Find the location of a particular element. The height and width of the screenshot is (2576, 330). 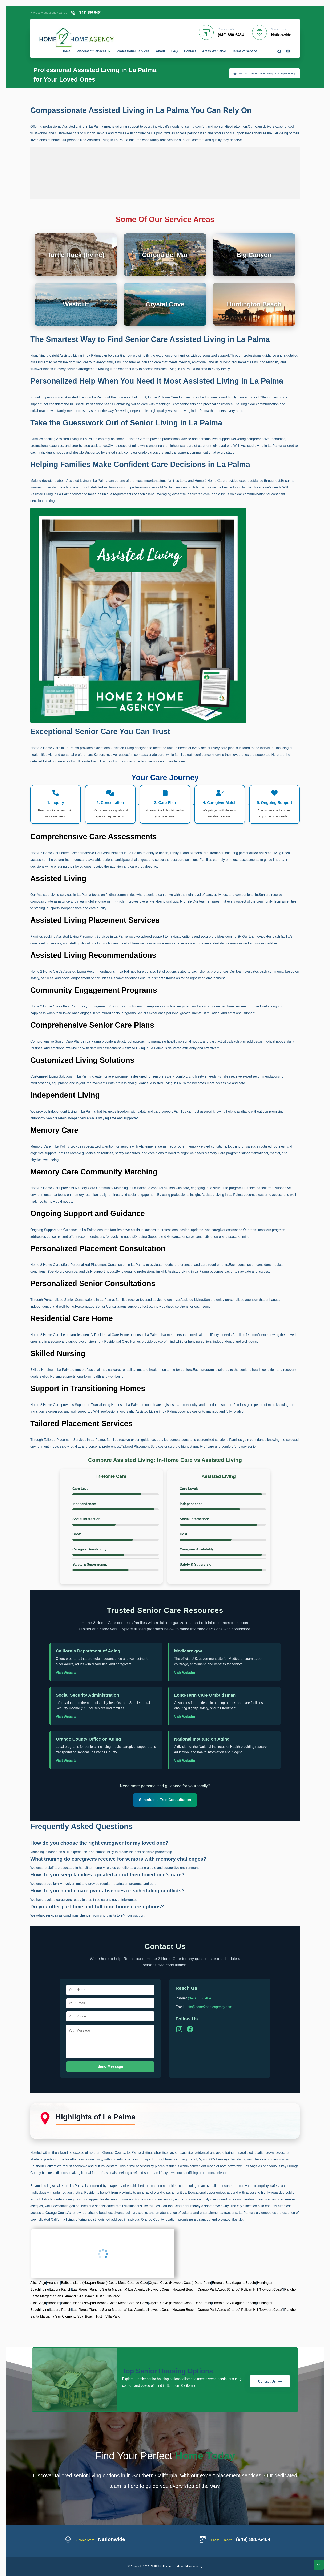

Orange Park Acres (Orange) is located at coordinates (218, 2289).